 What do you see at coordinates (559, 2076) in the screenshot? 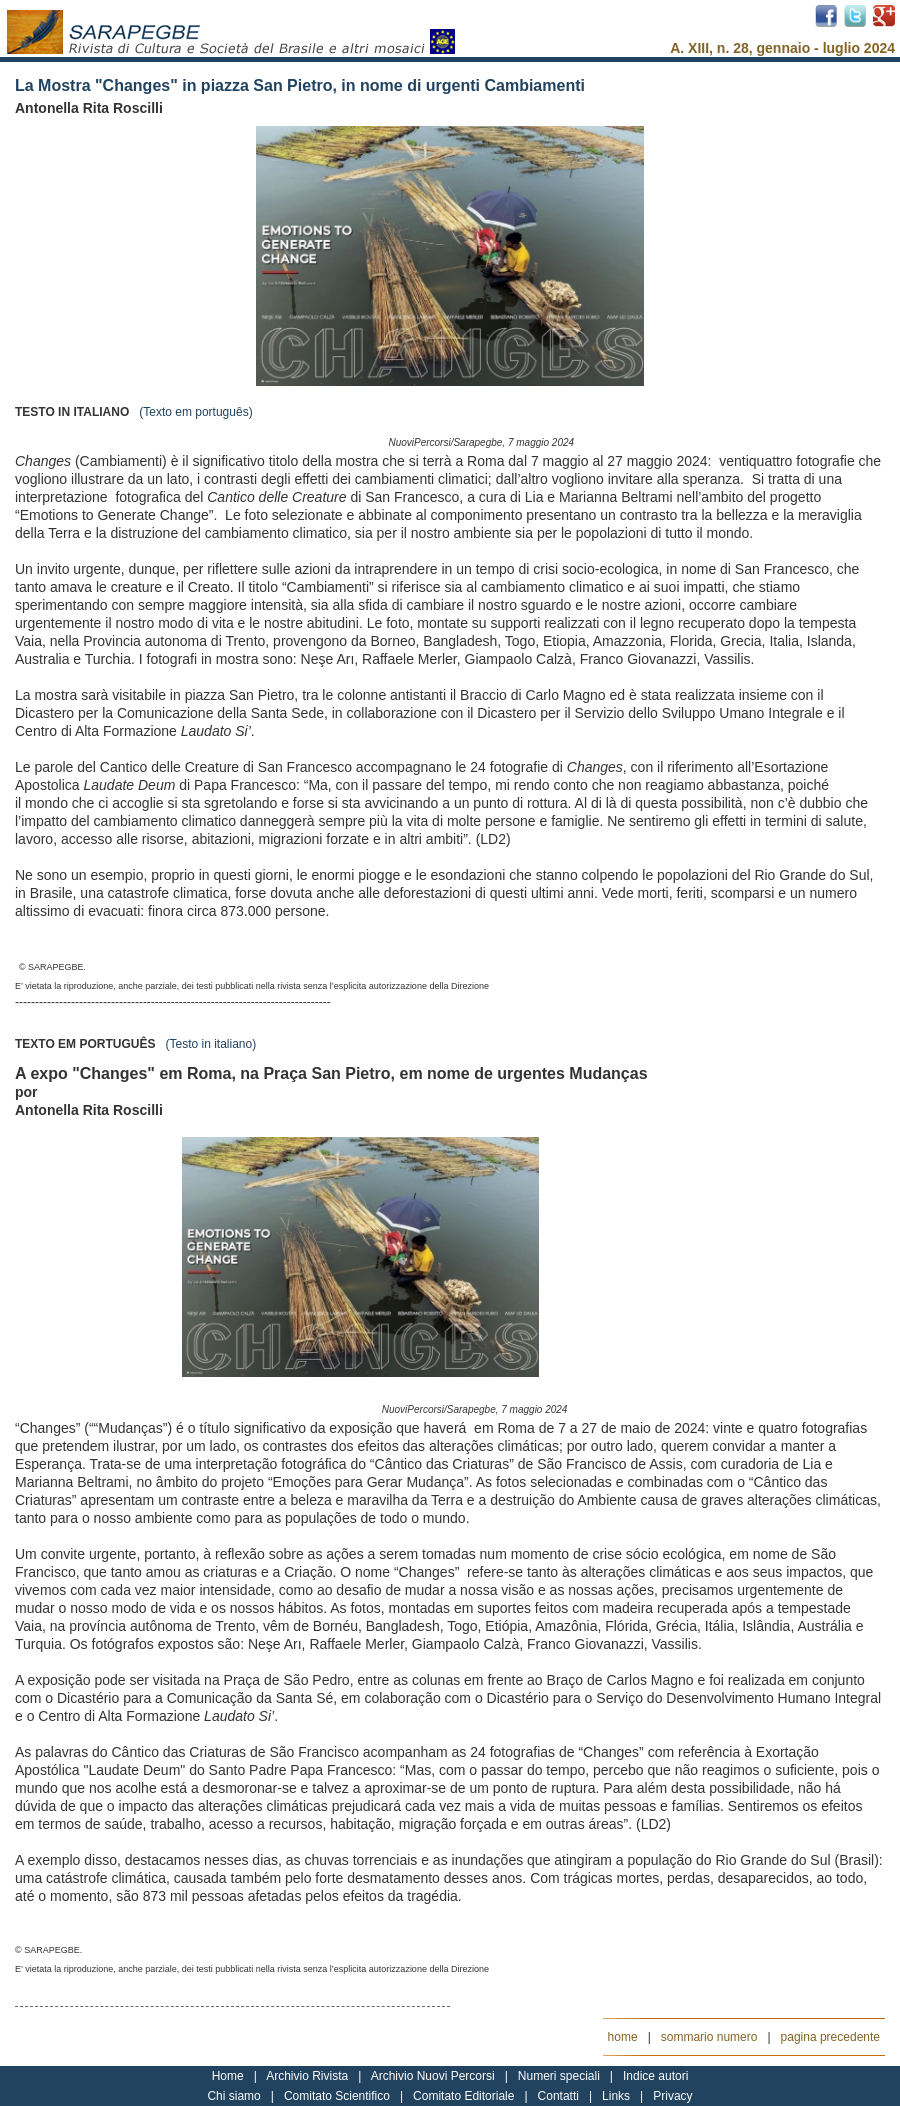
I see `Numeri speciali` at bounding box center [559, 2076].